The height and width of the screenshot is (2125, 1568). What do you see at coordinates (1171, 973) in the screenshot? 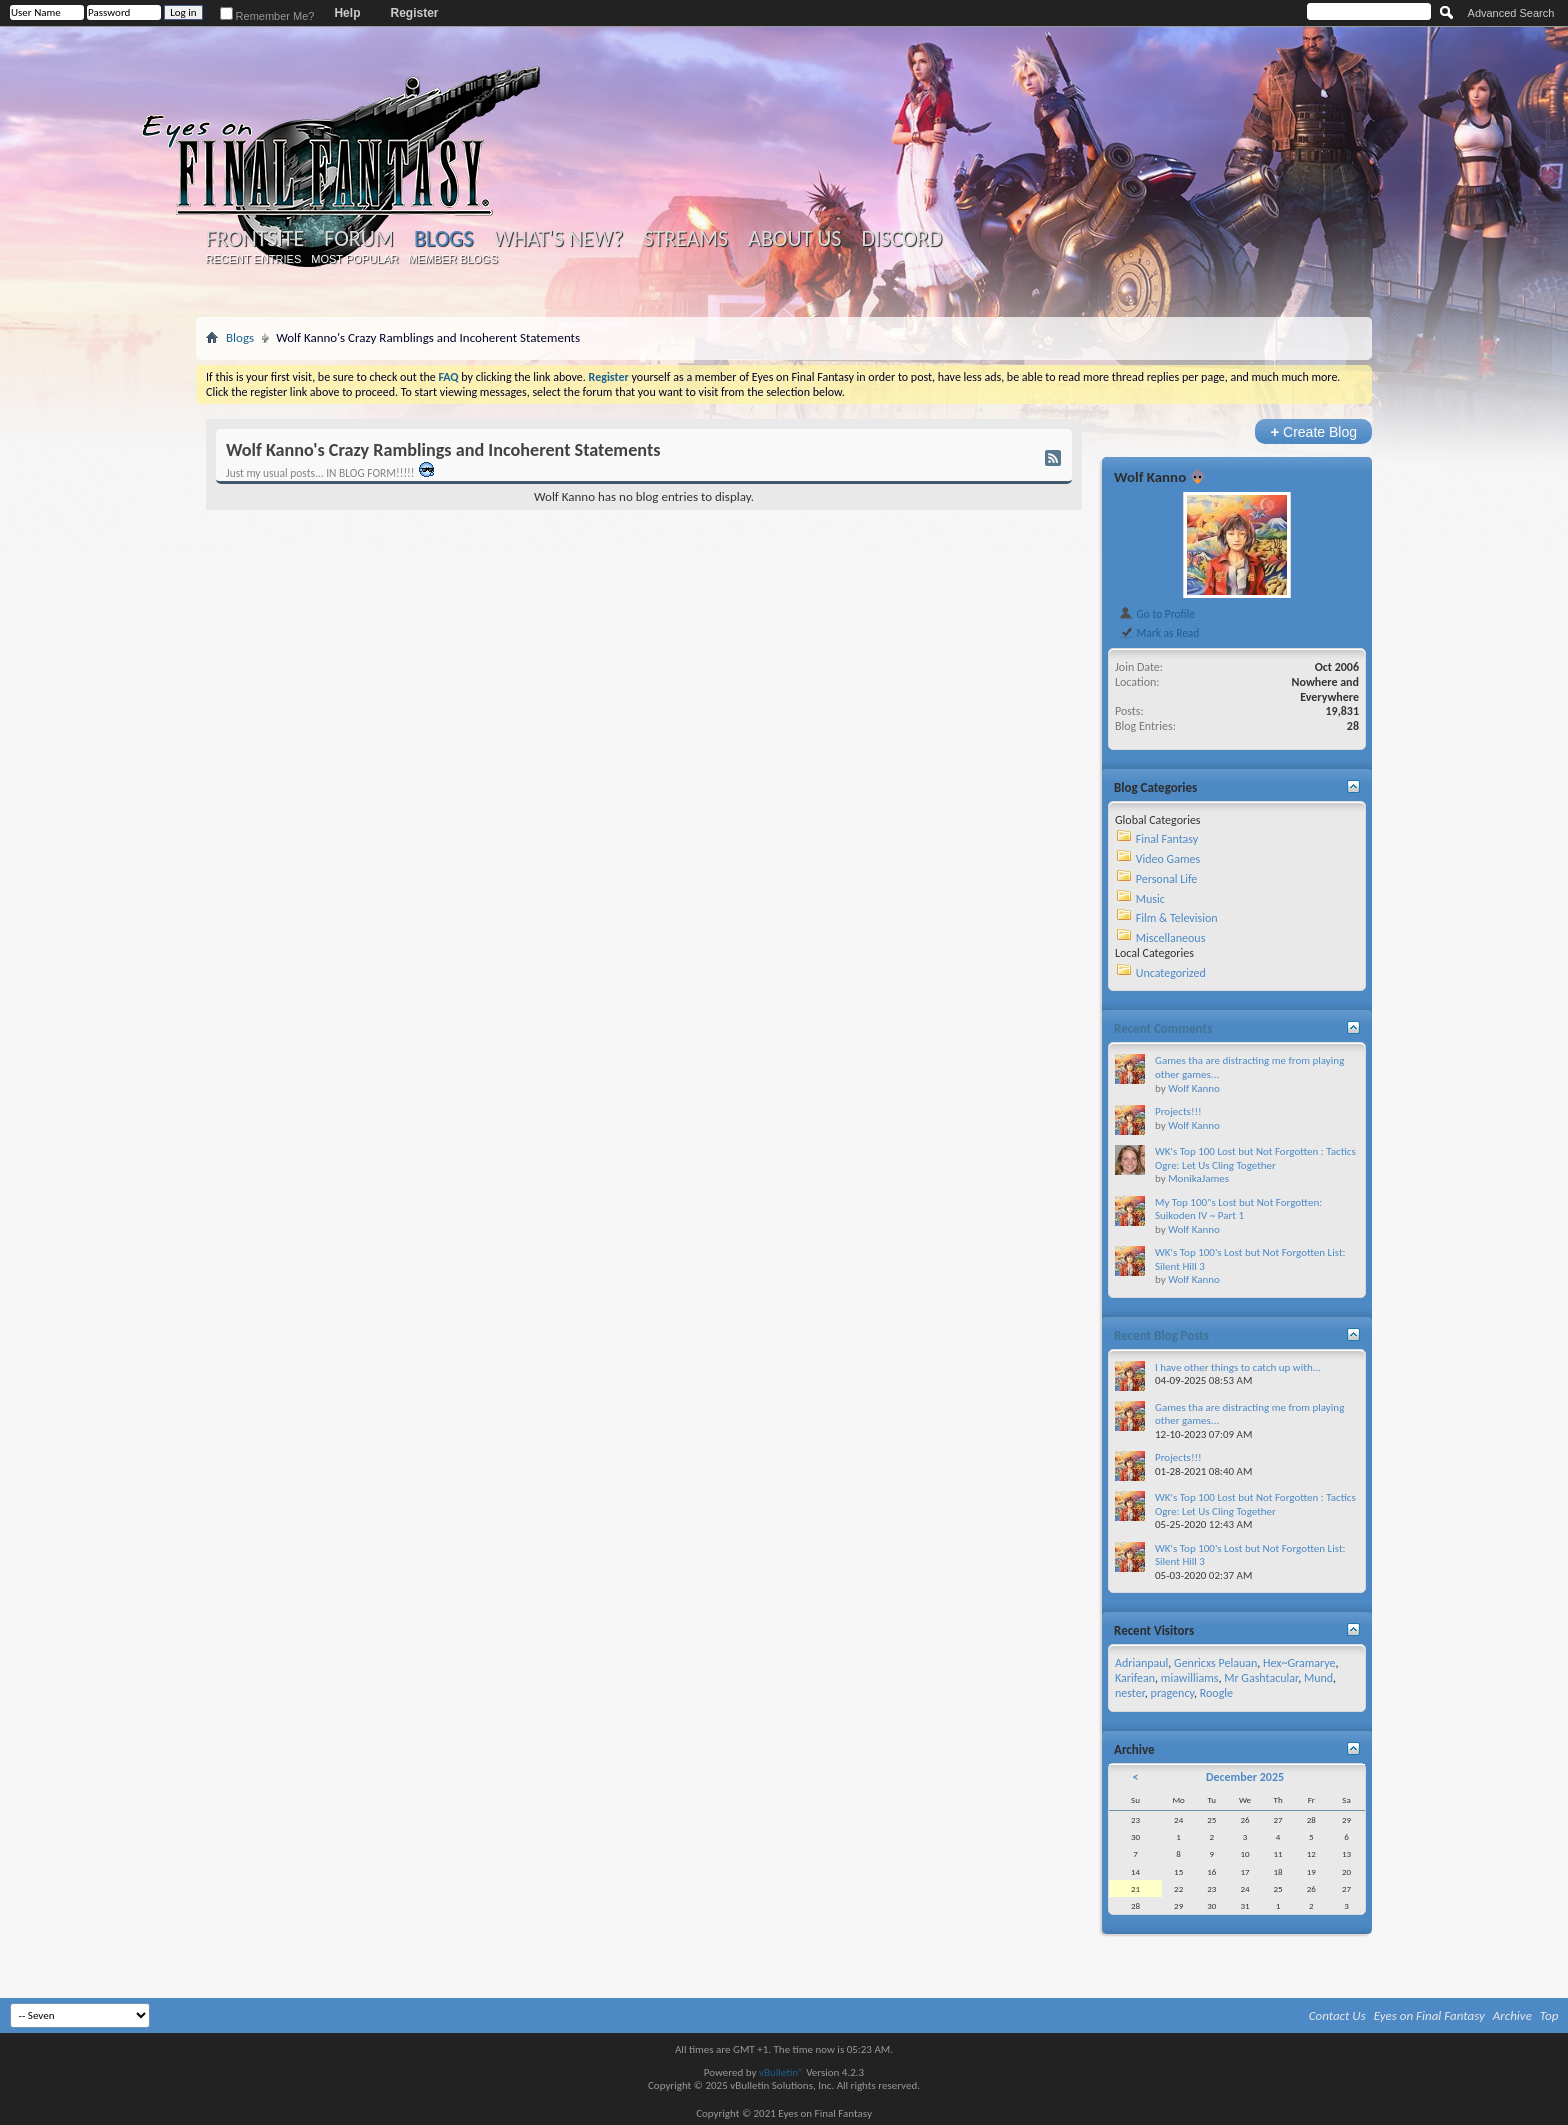
I see `Uncategorized` at bounding box center [1171, 973].